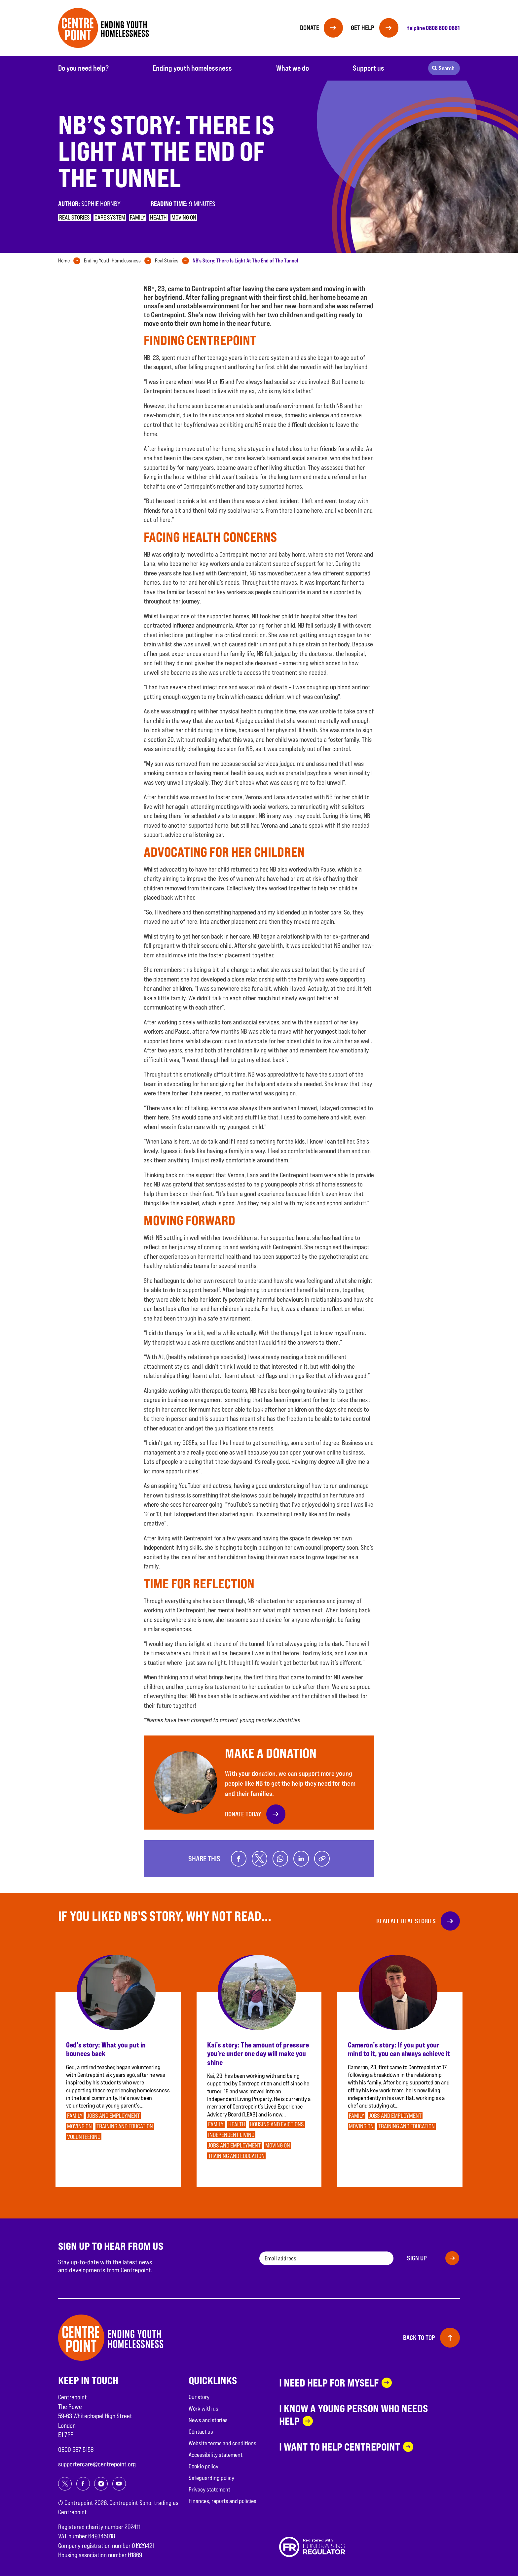 This screenshot has width=518, height=2576. What do you see at coordinates (417, 2258) in the screenshot?
I see `Sign up` at bounding box center [417, 2258].